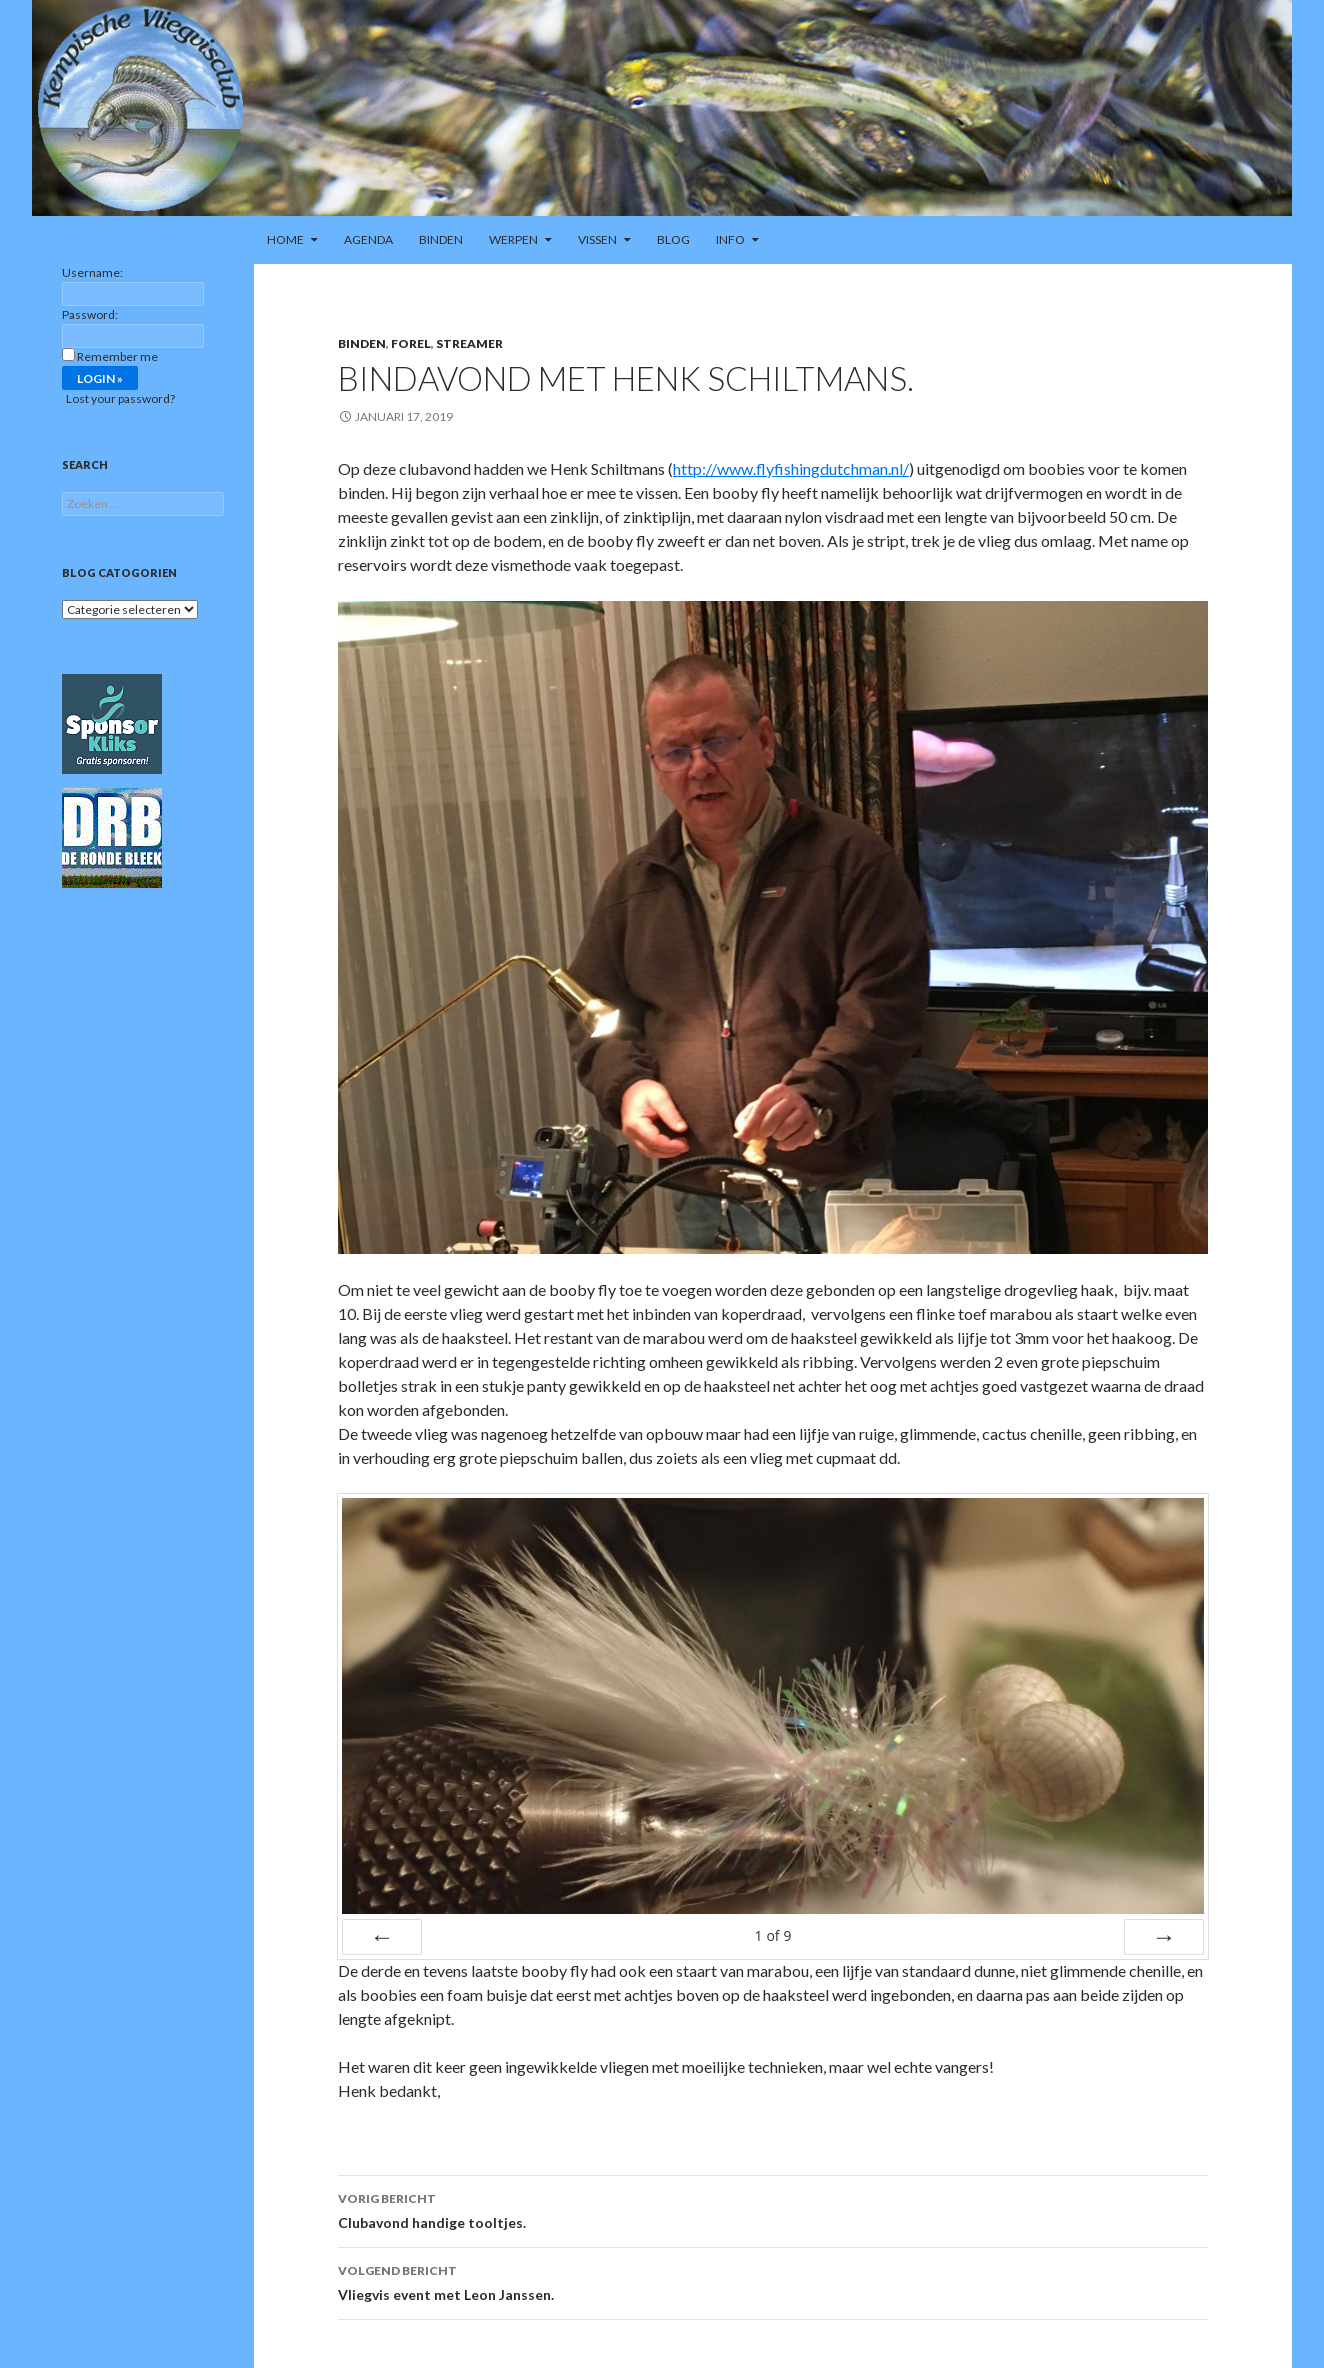 The image size is (1324, 2368). Describe the element at coordinates (791, 468) in the screenshot. I see `http://www.flyfishingdutchman.nl/` at that location.